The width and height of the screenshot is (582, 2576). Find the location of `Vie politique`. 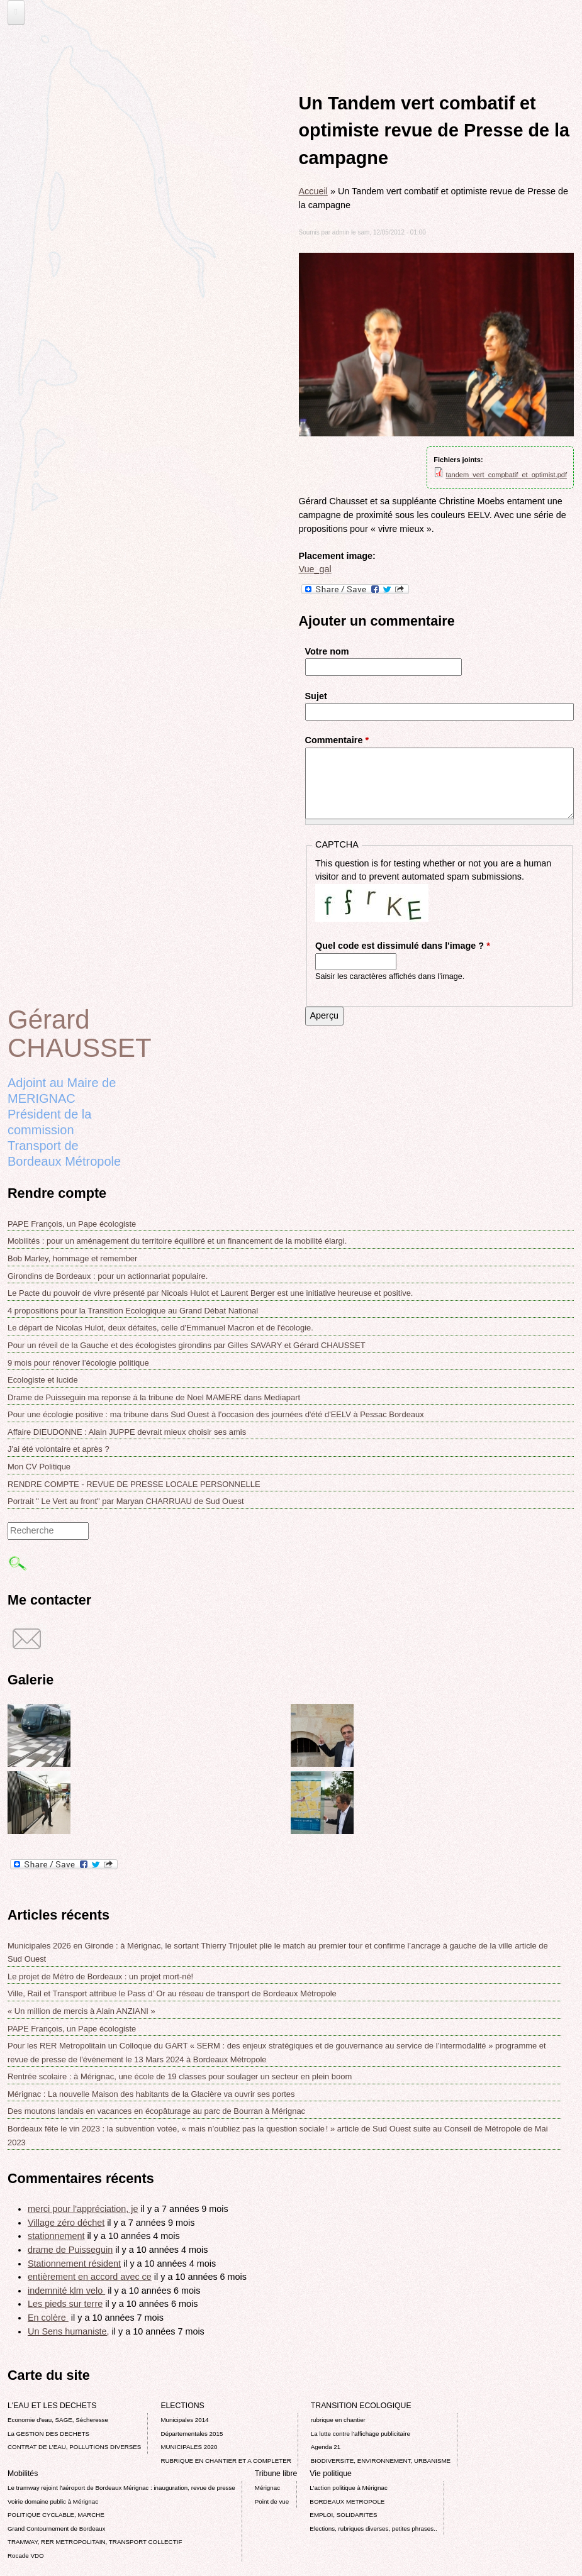

Vie politique is located at coordinates (330, 2473).